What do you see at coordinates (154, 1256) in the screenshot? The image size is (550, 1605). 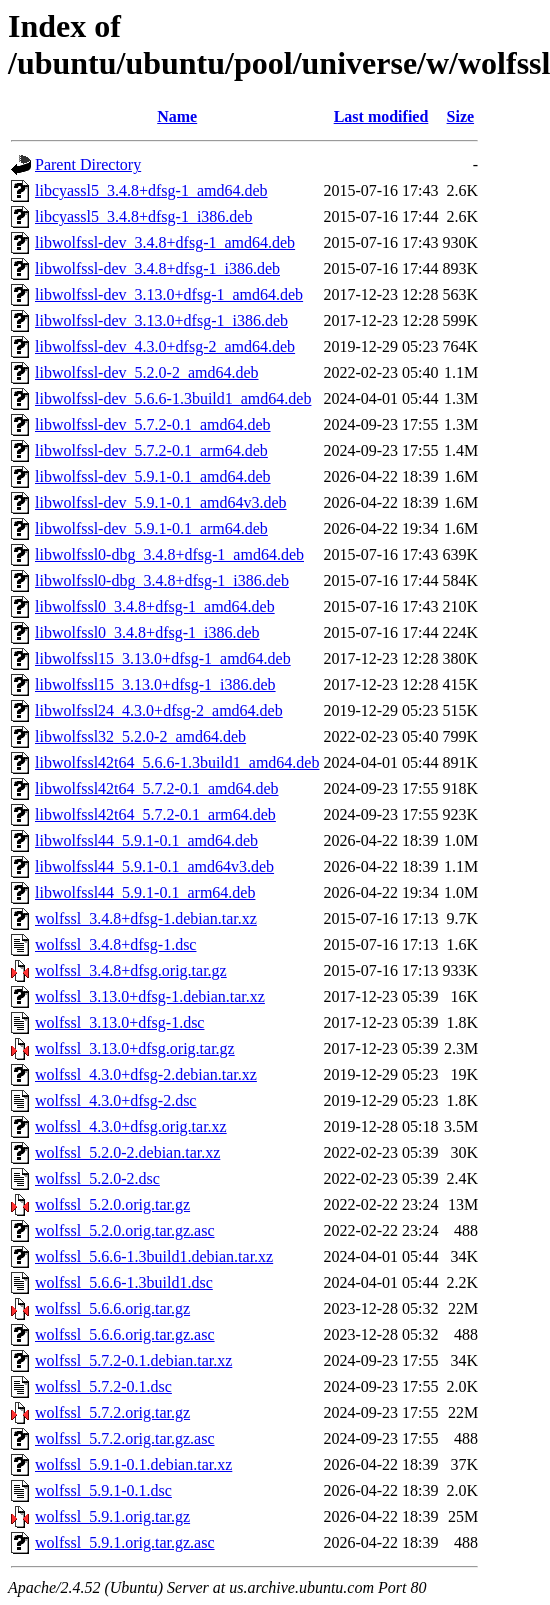 I see `wolfssl_5.6.6-1.3build1.debian.tar.xz` at bounding box center [154, 1256].